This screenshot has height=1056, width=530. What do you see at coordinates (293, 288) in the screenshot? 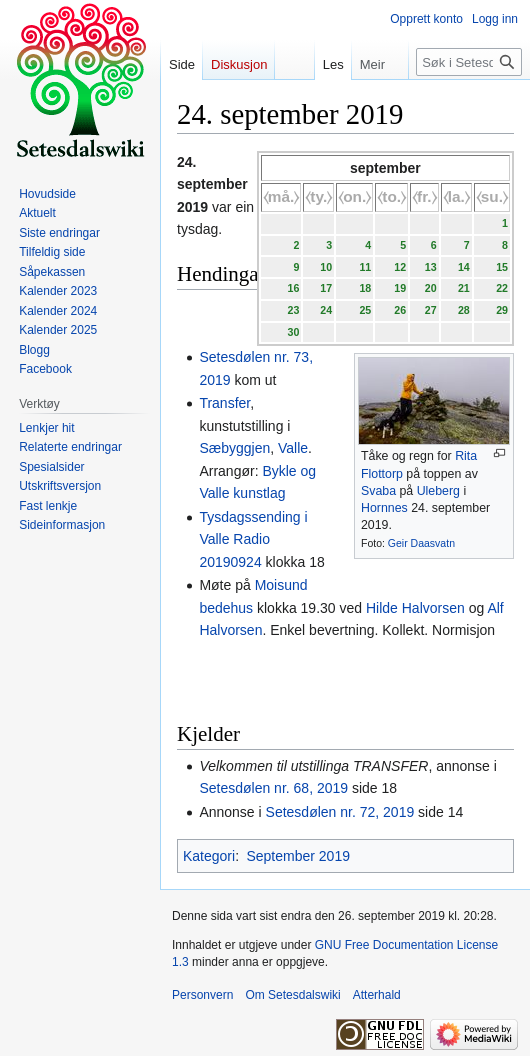
I see `16` at bounding box center [293, 288].